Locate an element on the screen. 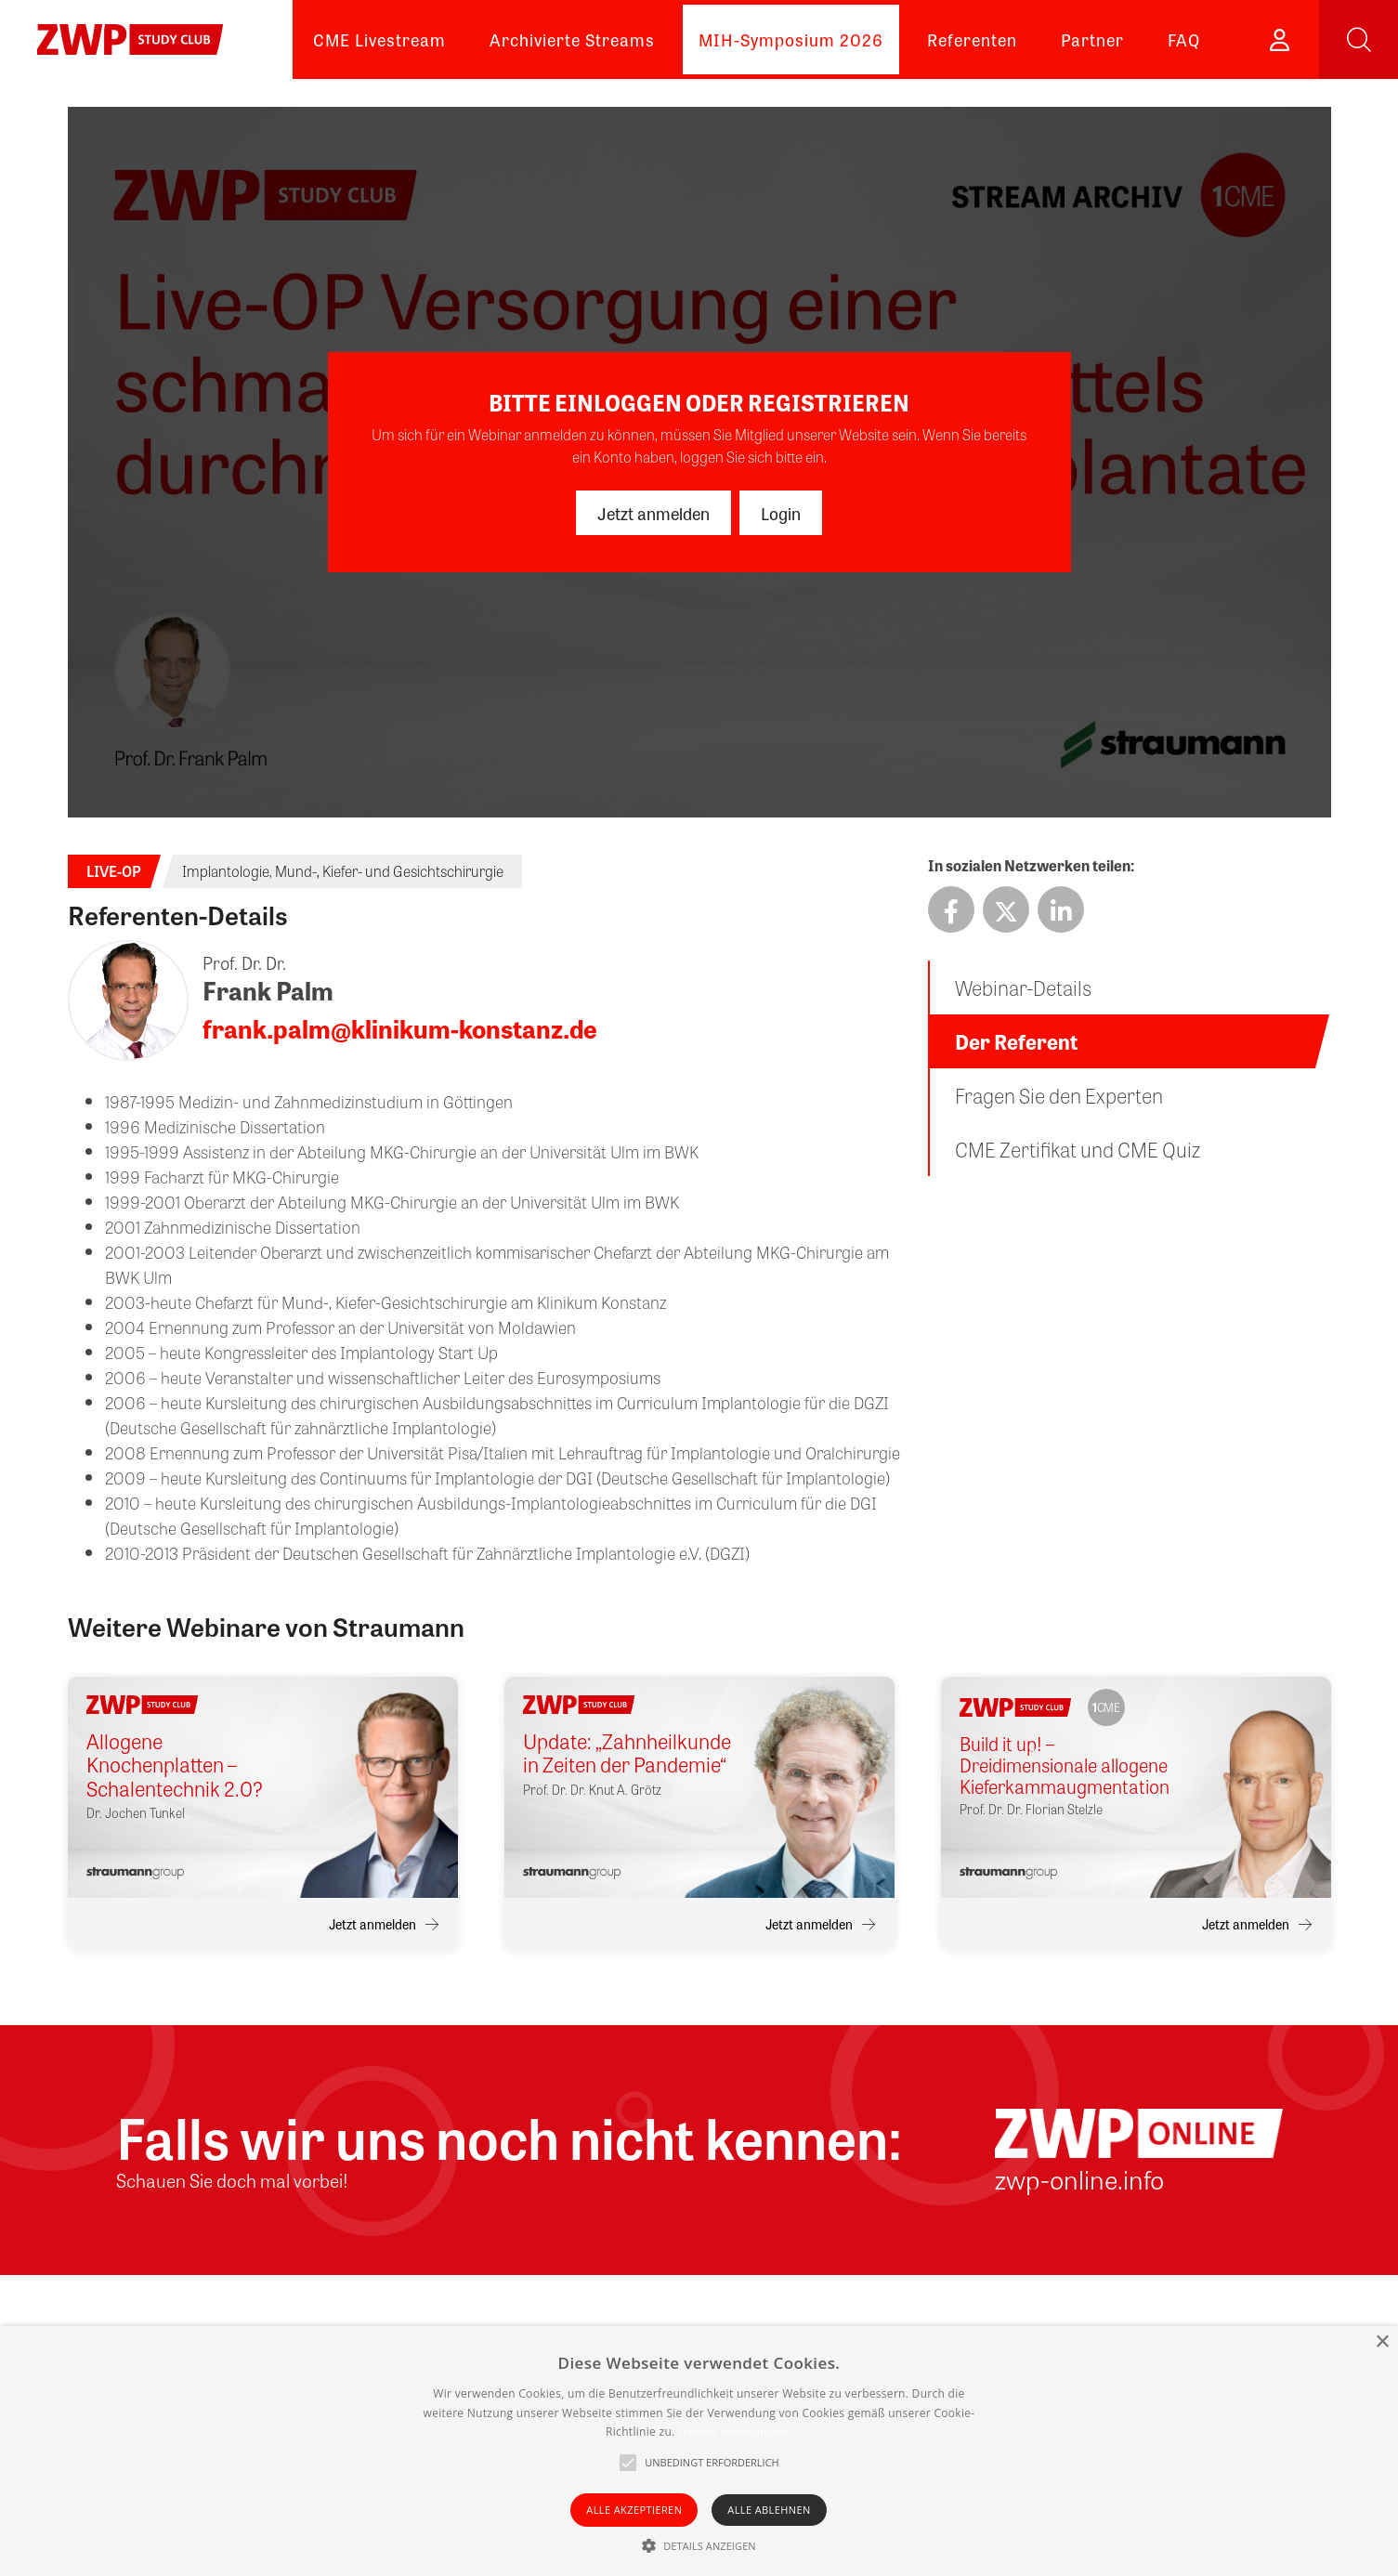 This screenshot has width=1398, height=2576. frank.palm@klinikum-konstanz.de is located at coordinates (400, 1028).